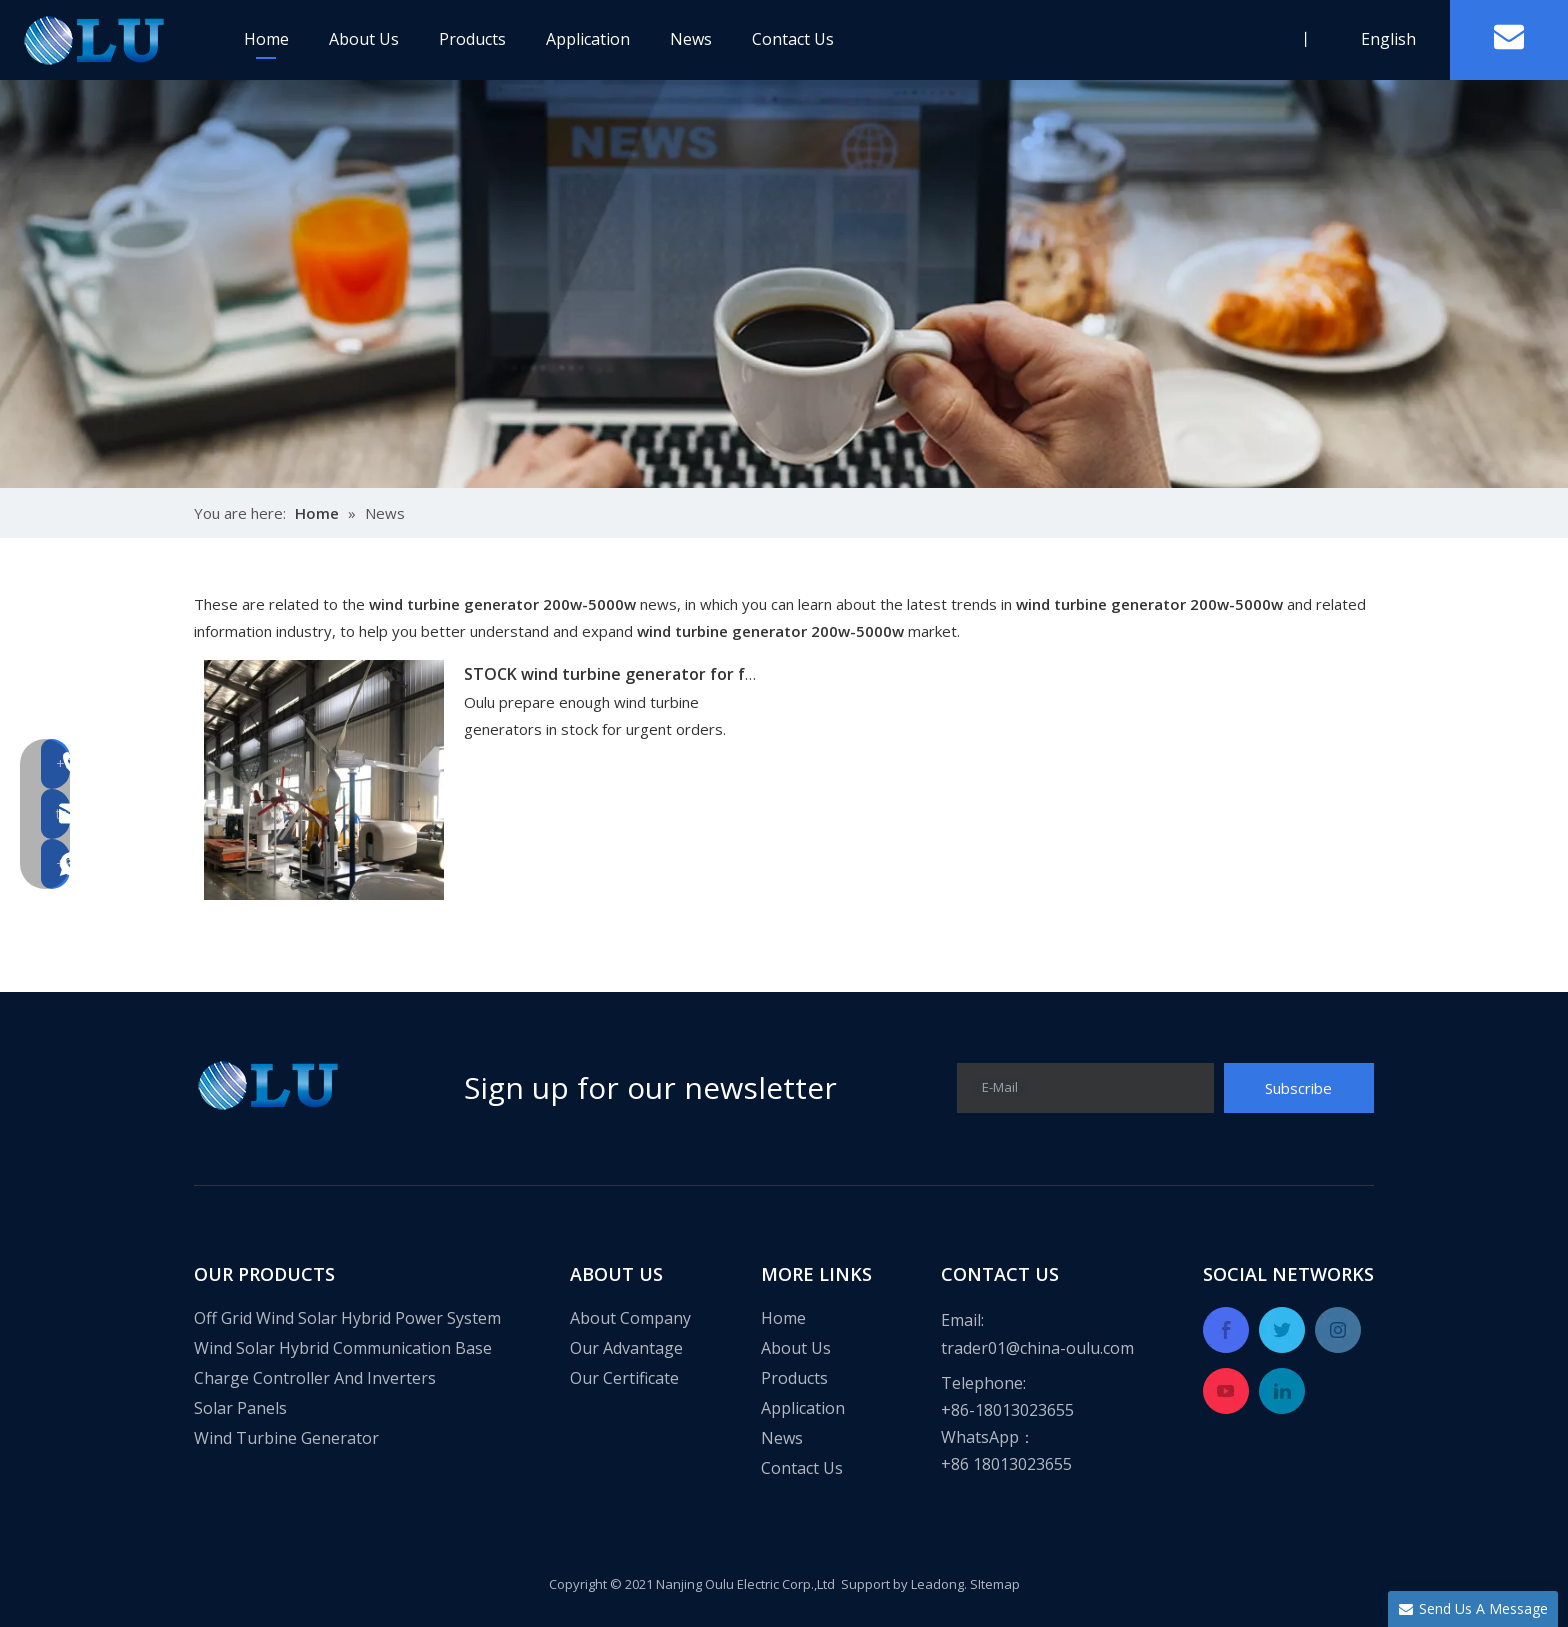 The width and height of the screenshot is (1568, 1627). What do you see at coordinates (240, 1408) in the screenshot?
I see `Solar Panels` at bounding box center [240, 1408].